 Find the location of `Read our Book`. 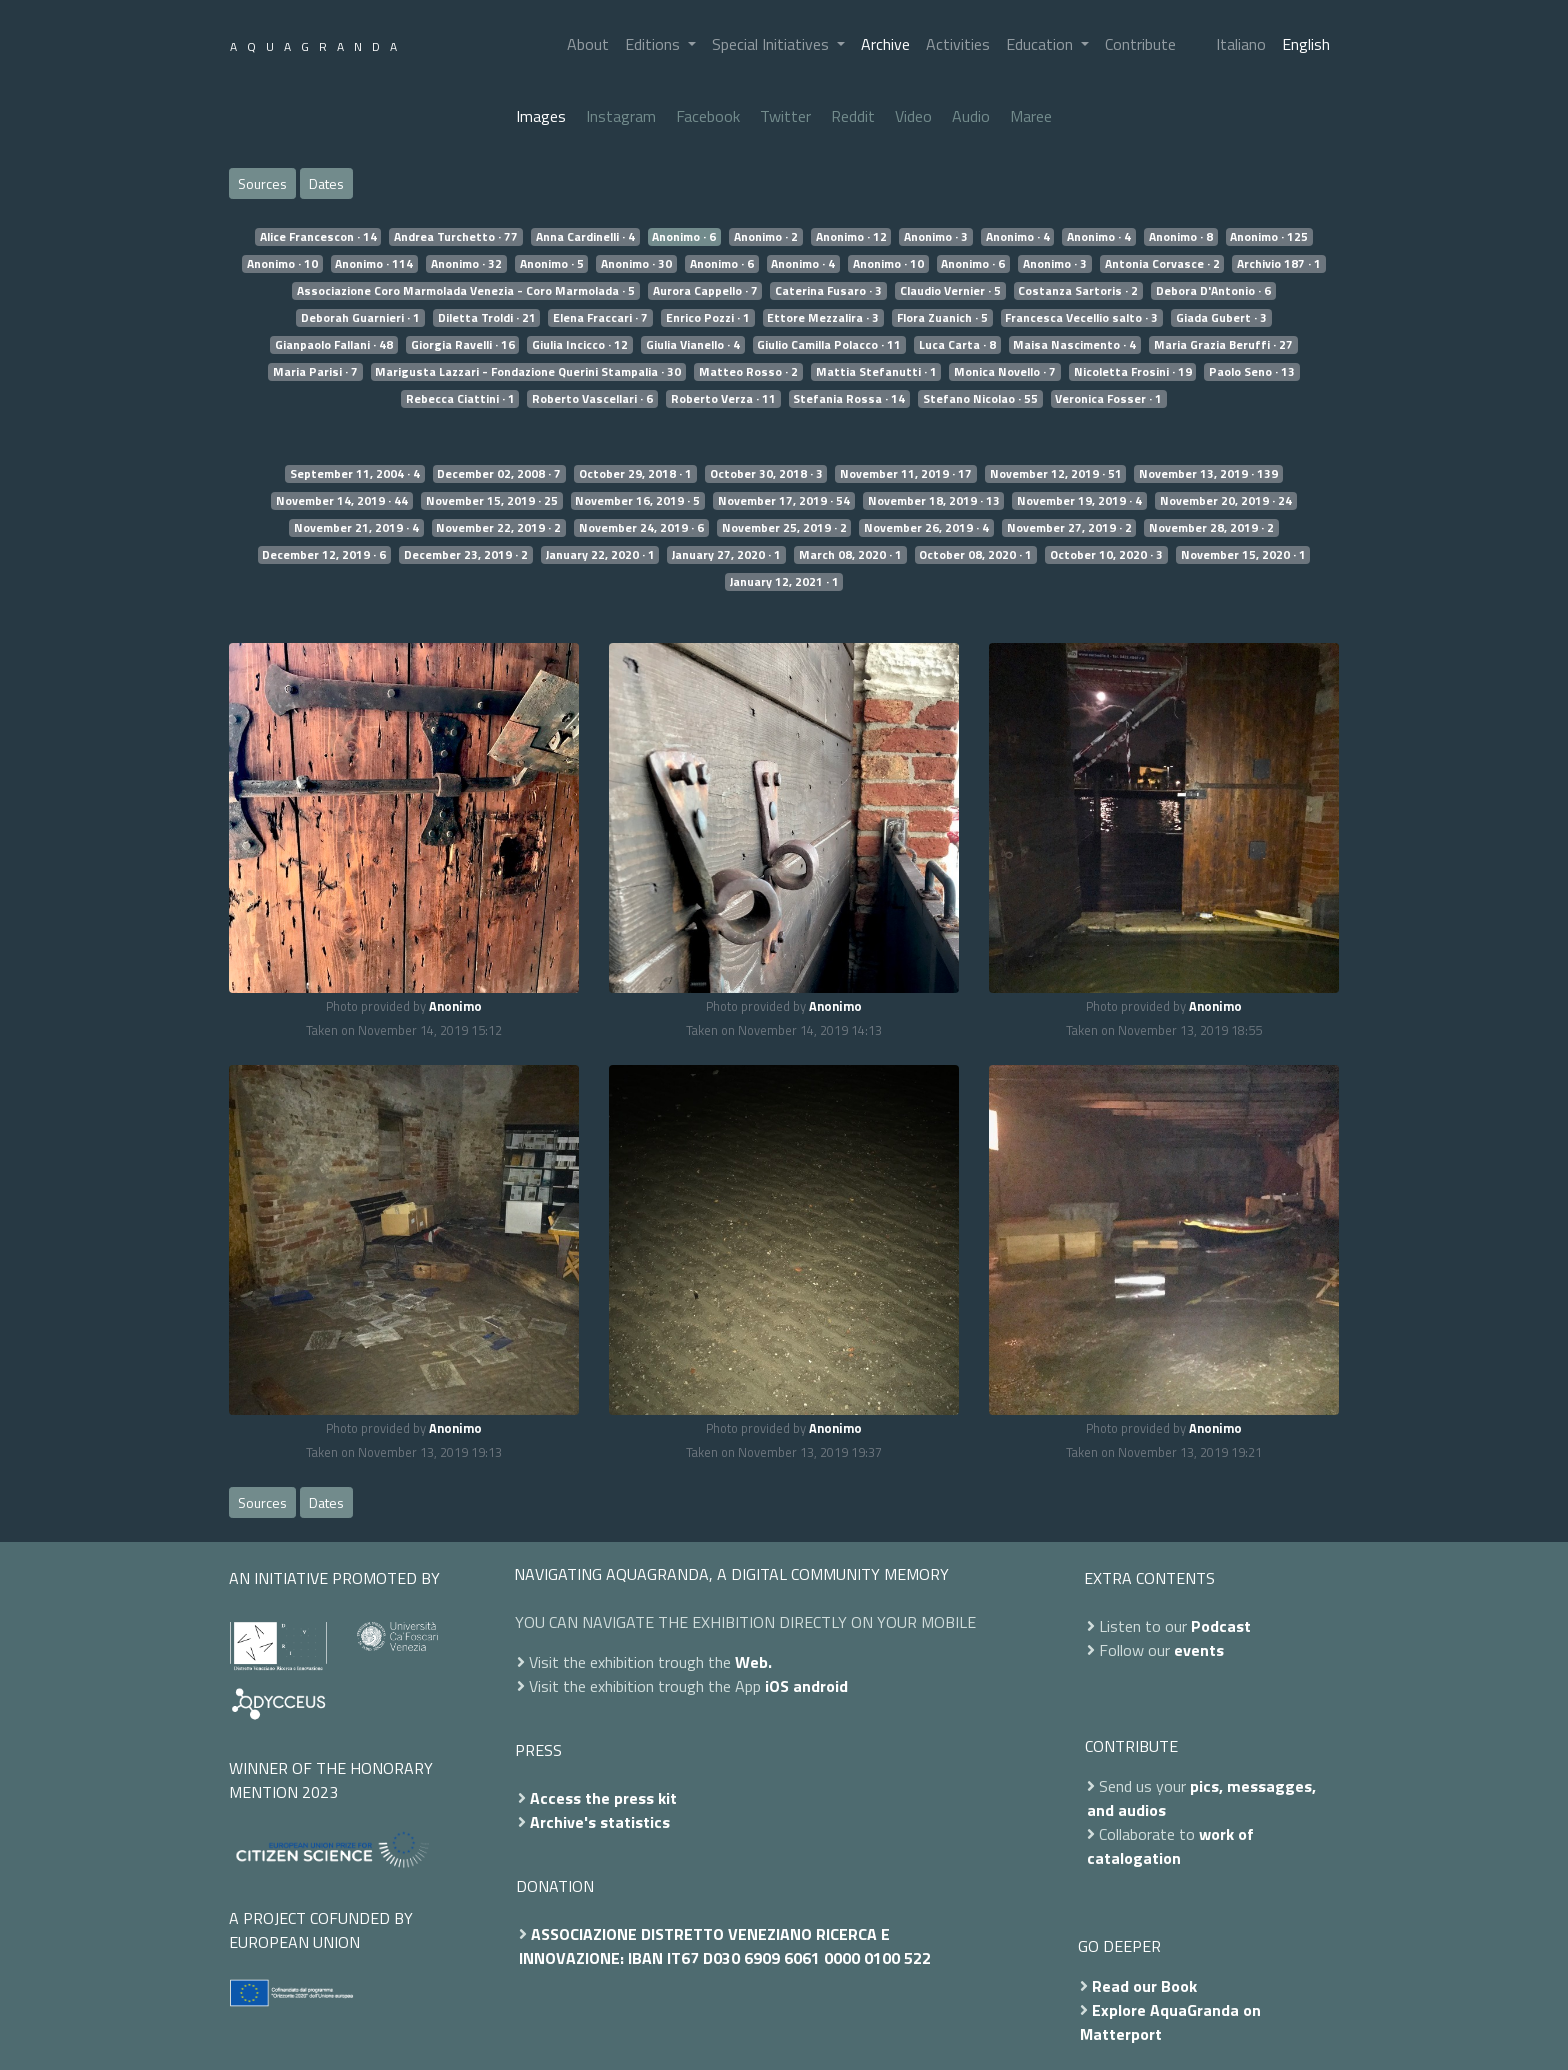

Read our Book is located at coordinates (1144, 1986).